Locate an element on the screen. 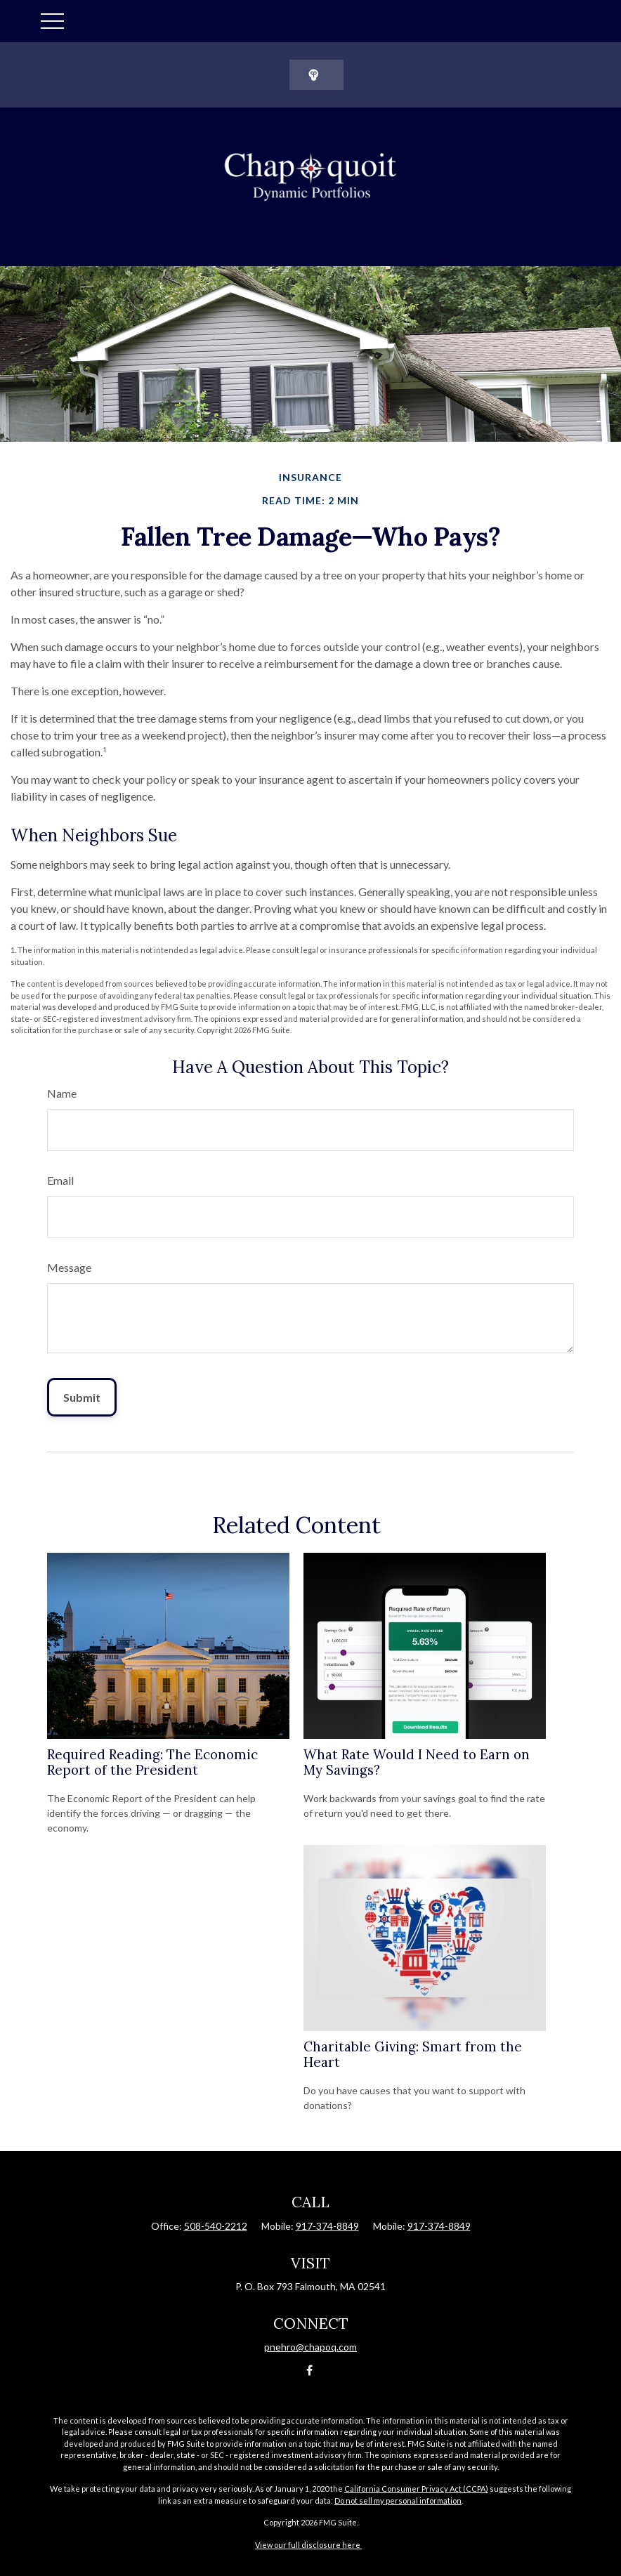  Name is located at coordinates (62, 1093).